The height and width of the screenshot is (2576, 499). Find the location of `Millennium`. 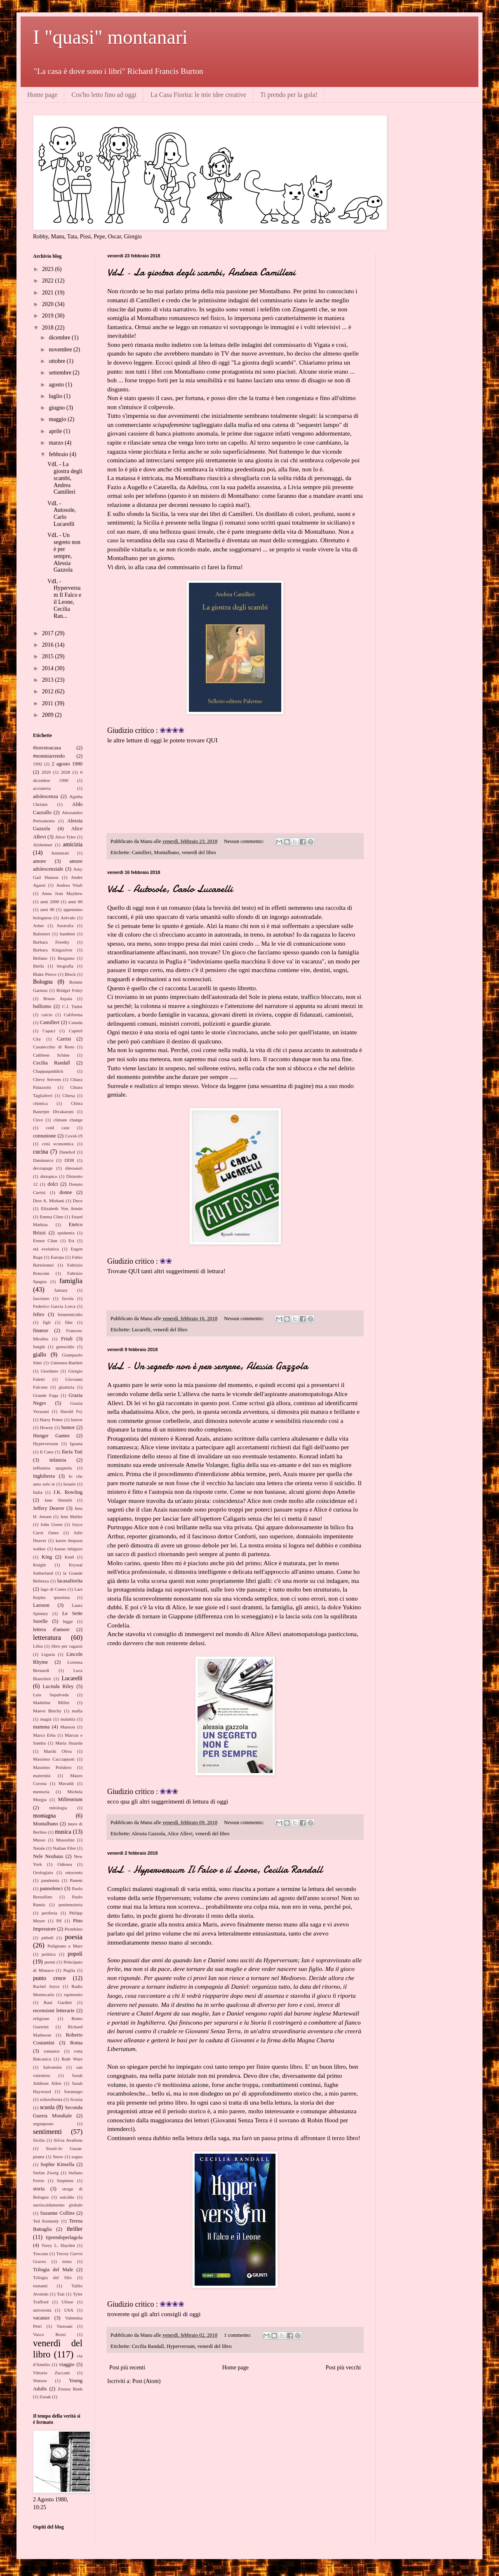

Millennium is located at coordinates (70, 1799).